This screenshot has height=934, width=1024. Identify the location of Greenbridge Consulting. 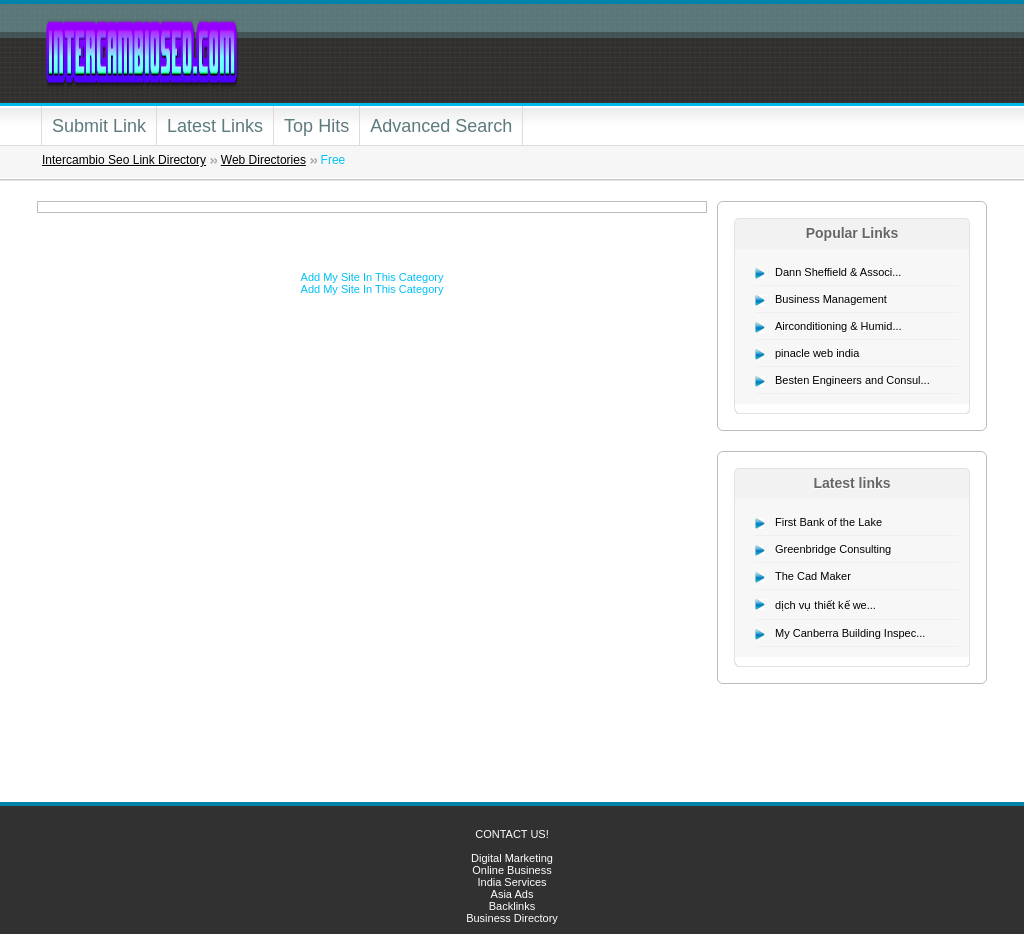
(833, 549).